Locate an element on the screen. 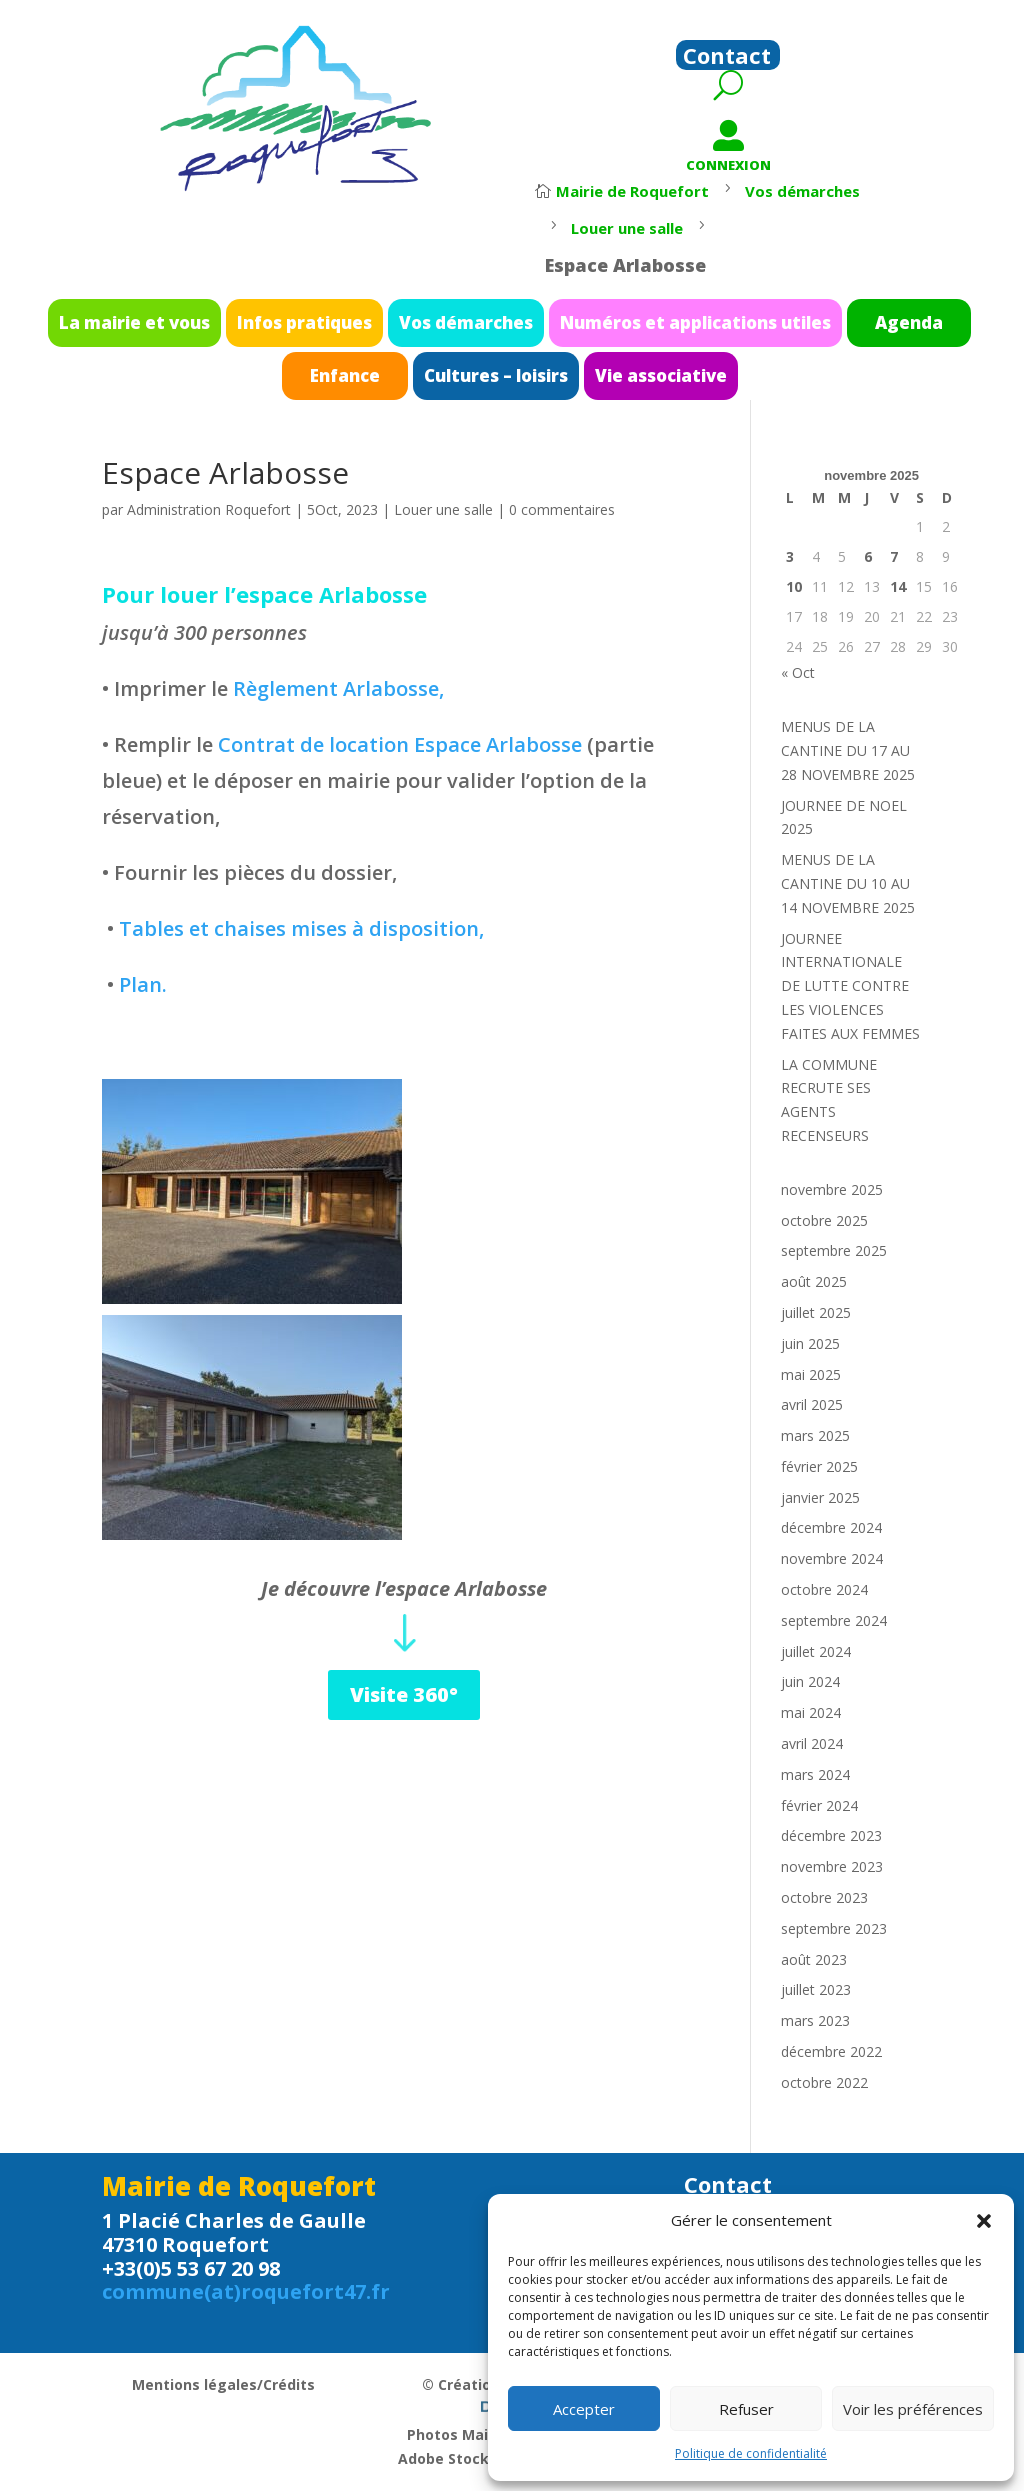 The width and height of the screenshot is (1024, 2491). mars 2024 is located at coordinates (815, 1774).